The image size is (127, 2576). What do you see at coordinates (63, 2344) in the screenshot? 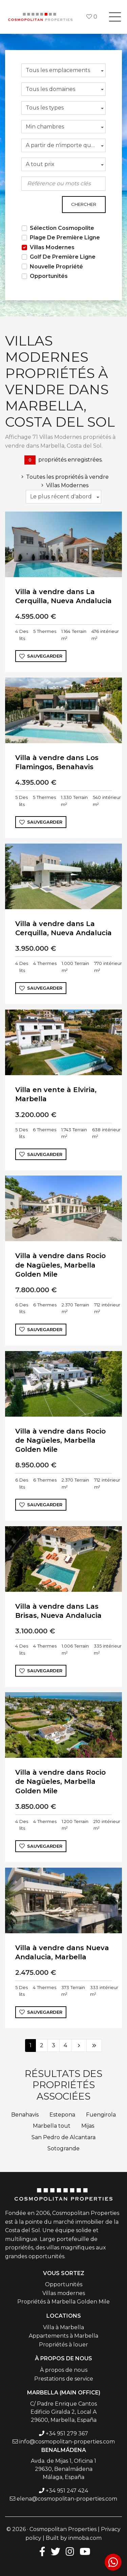
I see `Propriétés à louer` at bounding box center [63, 2344].